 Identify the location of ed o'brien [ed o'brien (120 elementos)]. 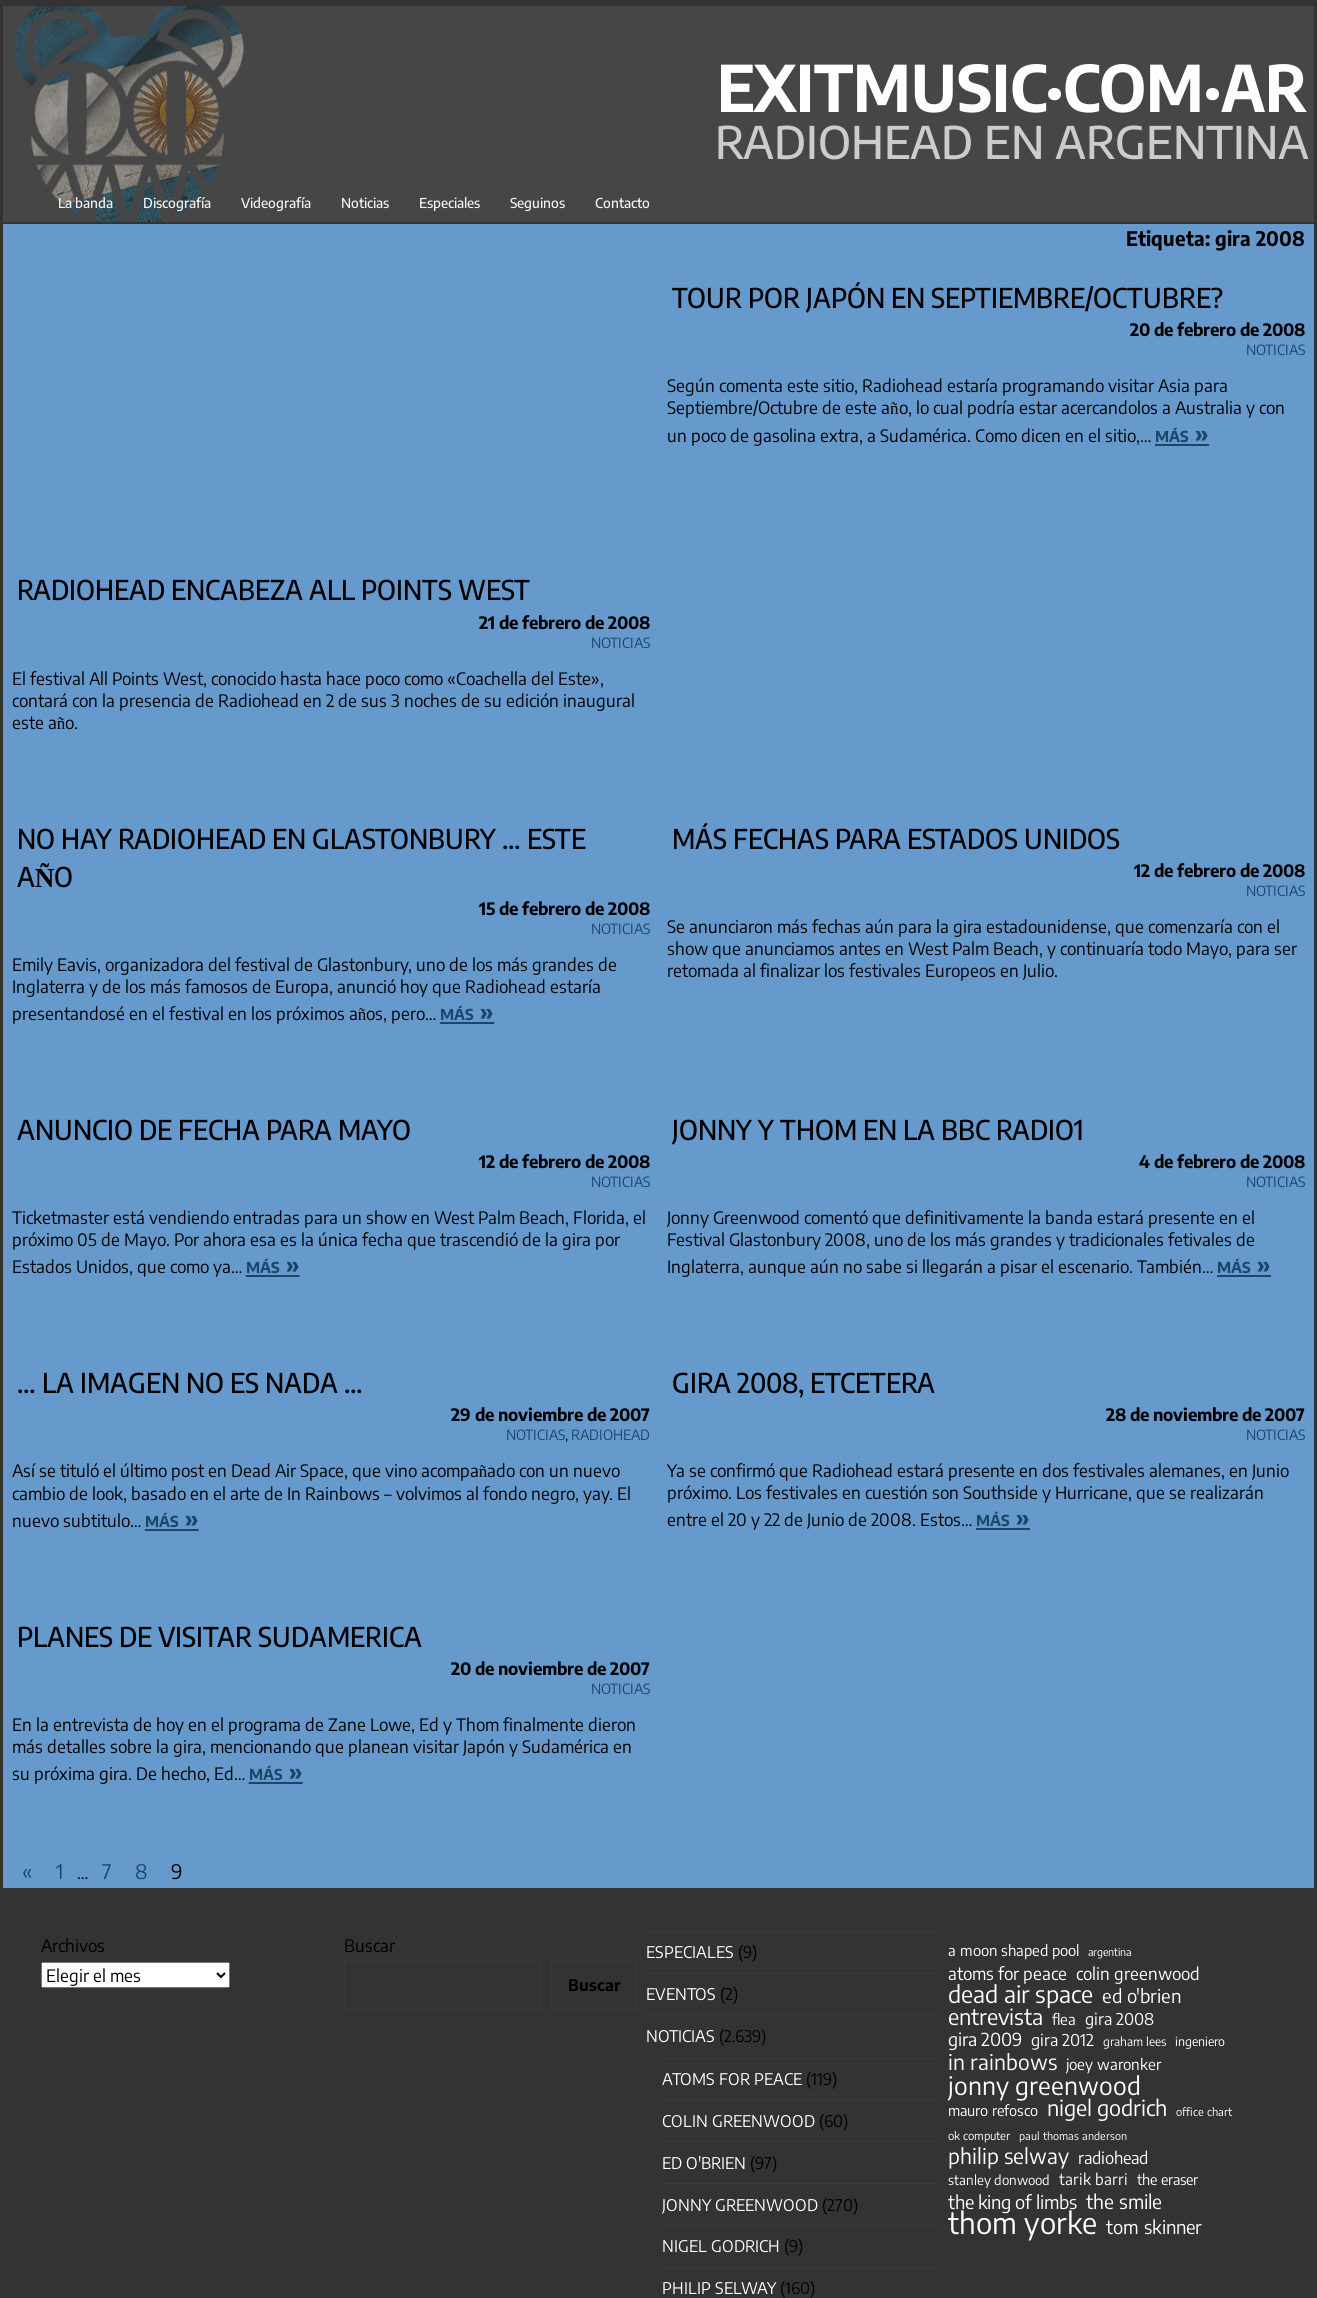
(1142, 1996).